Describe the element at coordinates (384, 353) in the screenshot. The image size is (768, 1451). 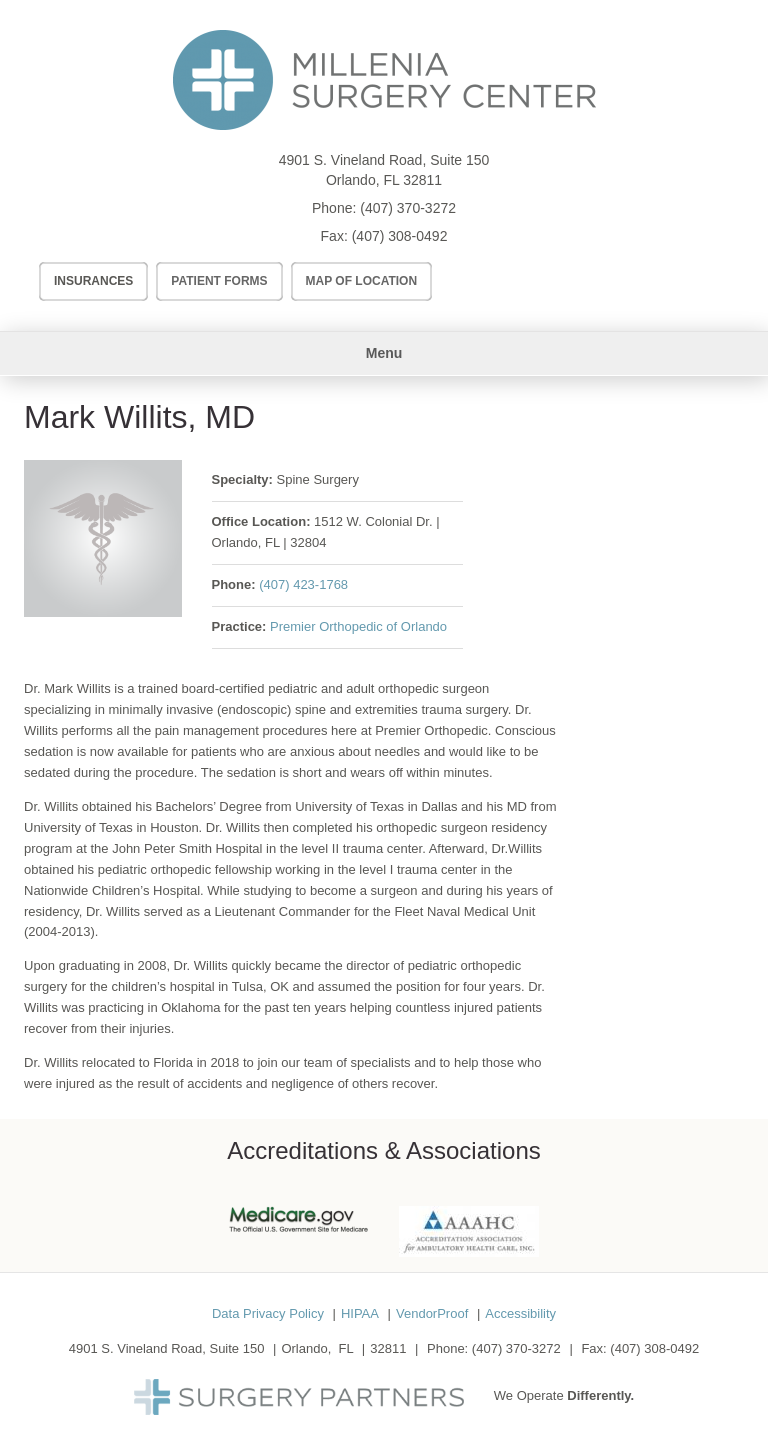
I see `Menu` at that location.